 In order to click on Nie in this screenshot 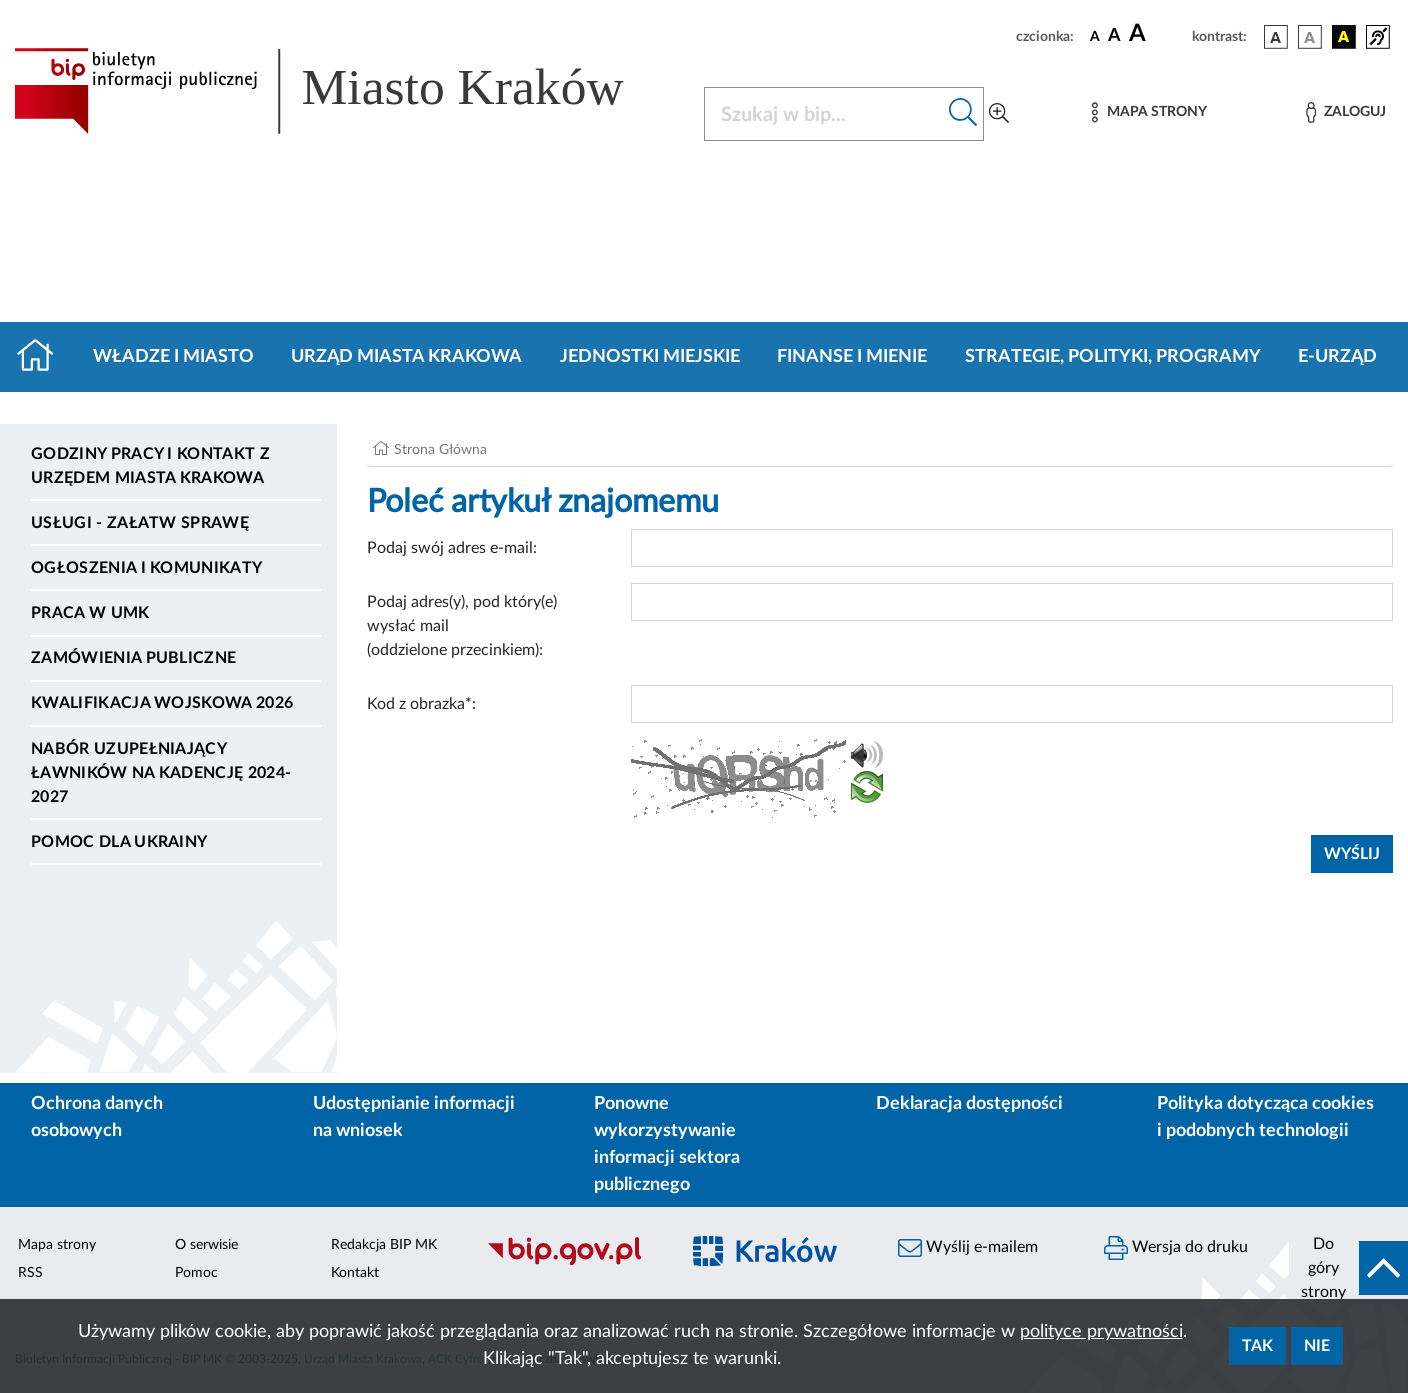, I will do `click(1317, 1346)`.